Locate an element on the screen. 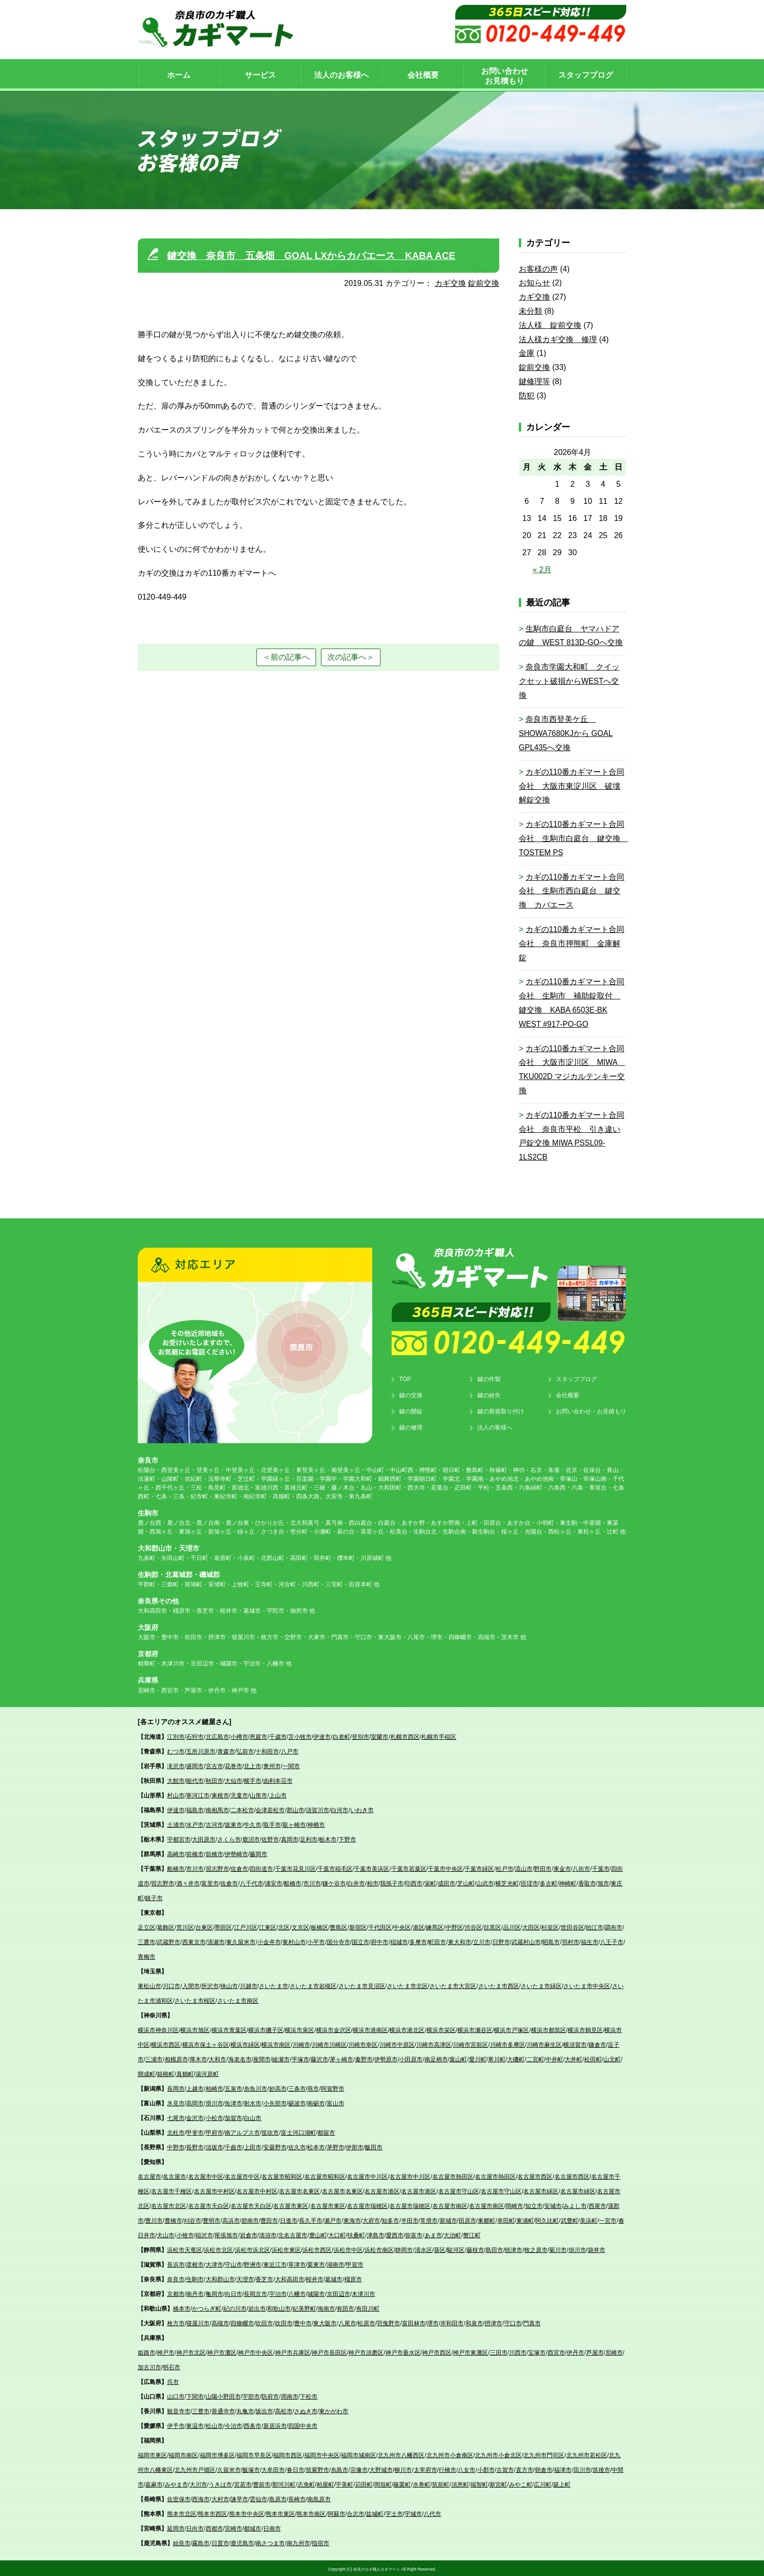  氷見市 is located at coordinates (176, 2102).